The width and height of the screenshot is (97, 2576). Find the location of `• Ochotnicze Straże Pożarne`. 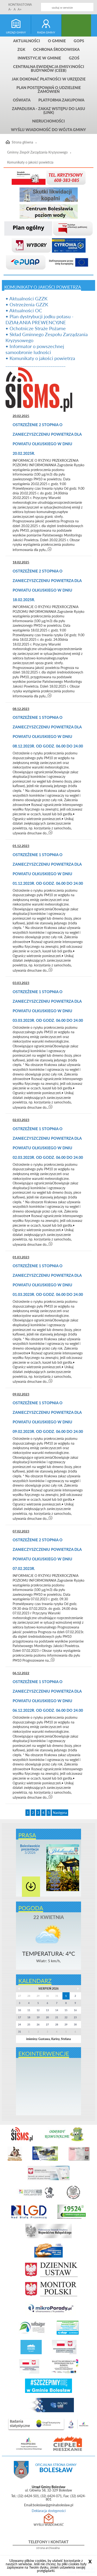

• Ochotnicze Straże Pożarne is located at coordinates (35, 328).